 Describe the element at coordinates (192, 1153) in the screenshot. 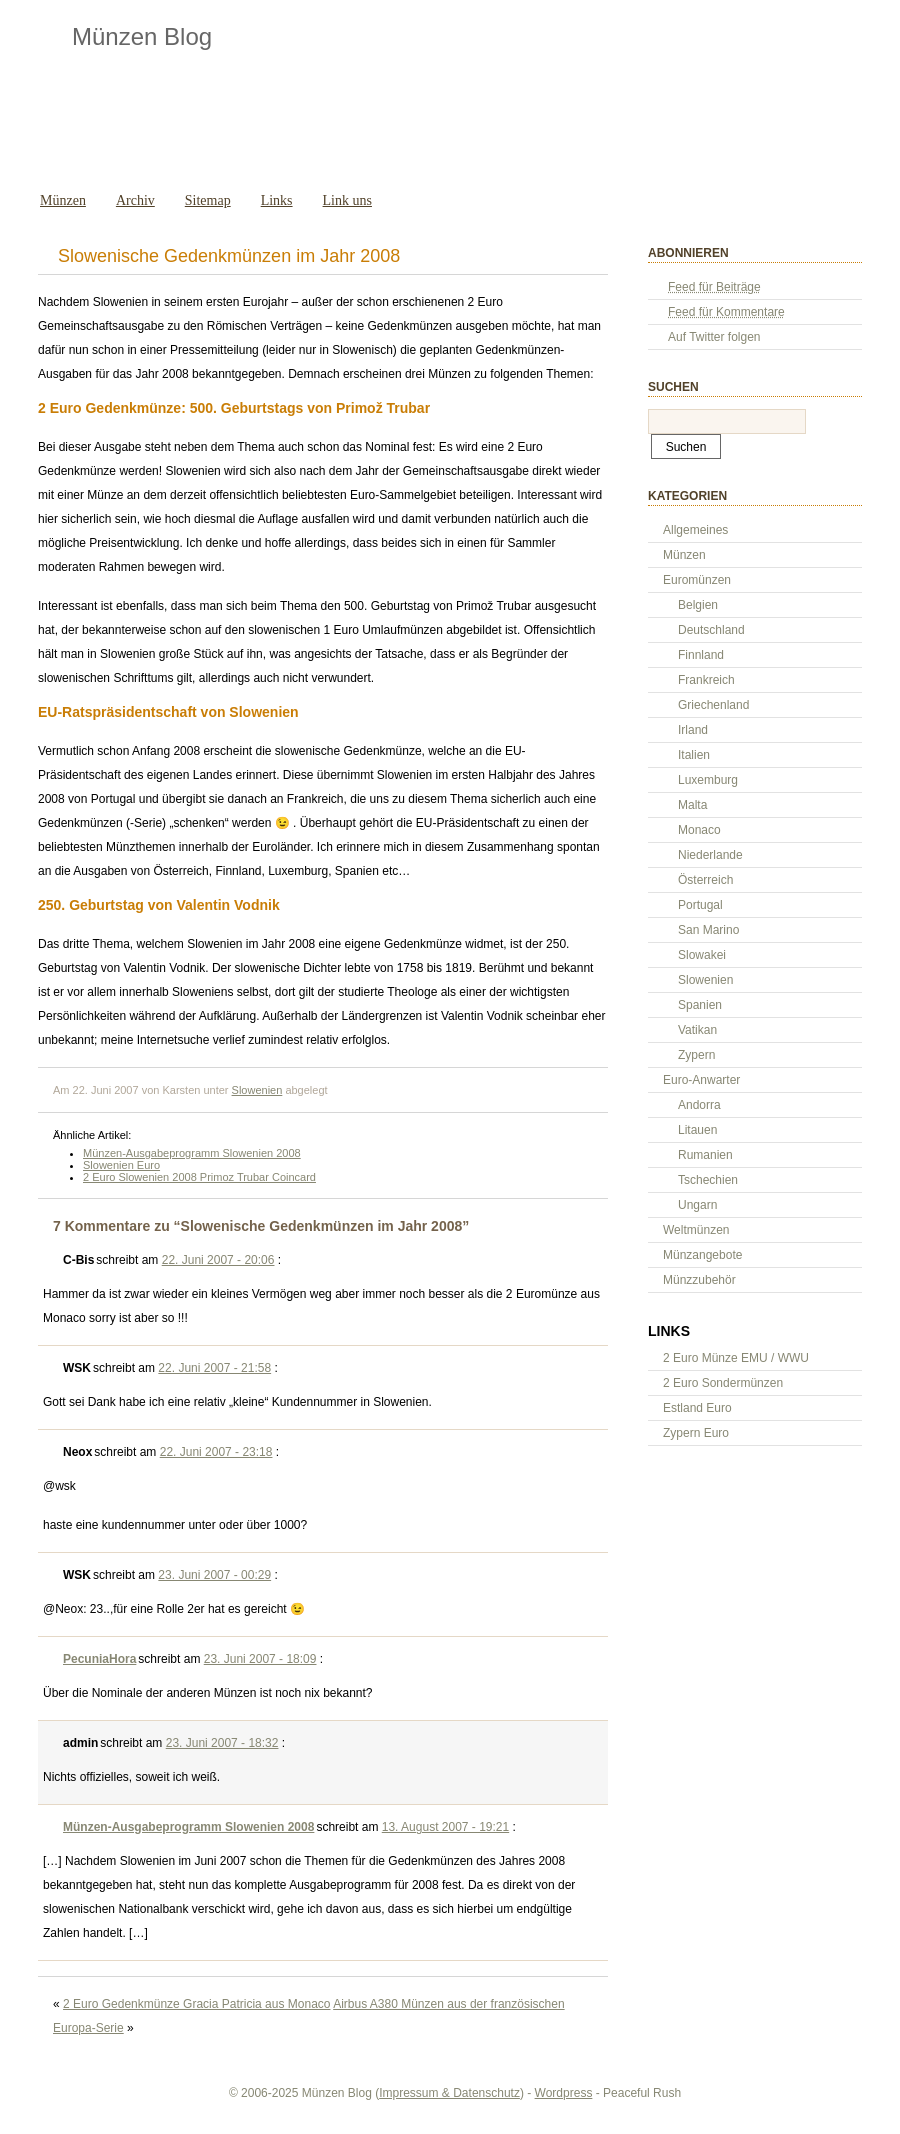

I see `Münzen-Ausgabeprogramm Slowenien 2008` at that location.